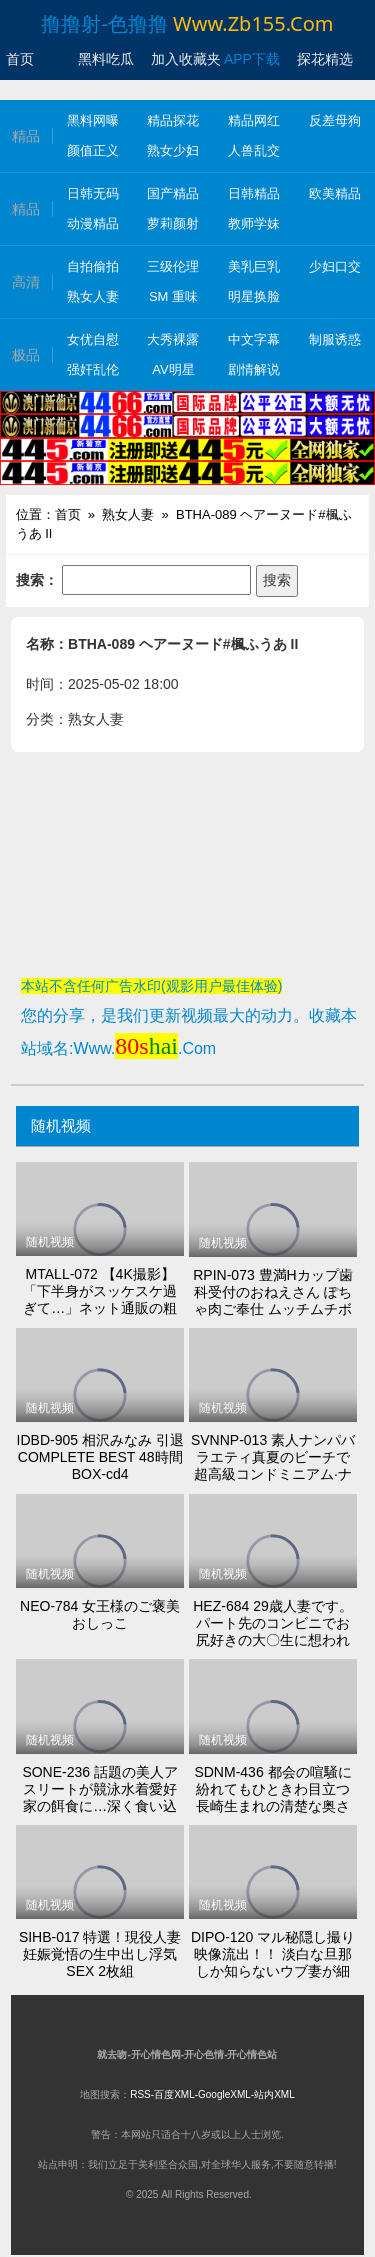 This screenshot has height=2257, width=375. Describe the element at coordinates (173, 369) in the screenshot. I see `AV明星` at that location.